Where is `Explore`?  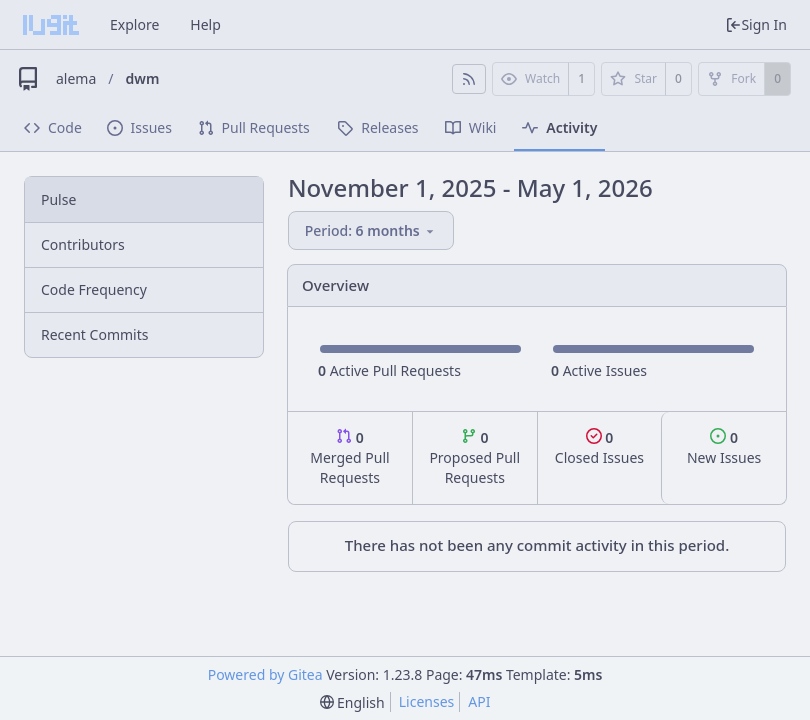 Explore is located at coordinates (134, 24).